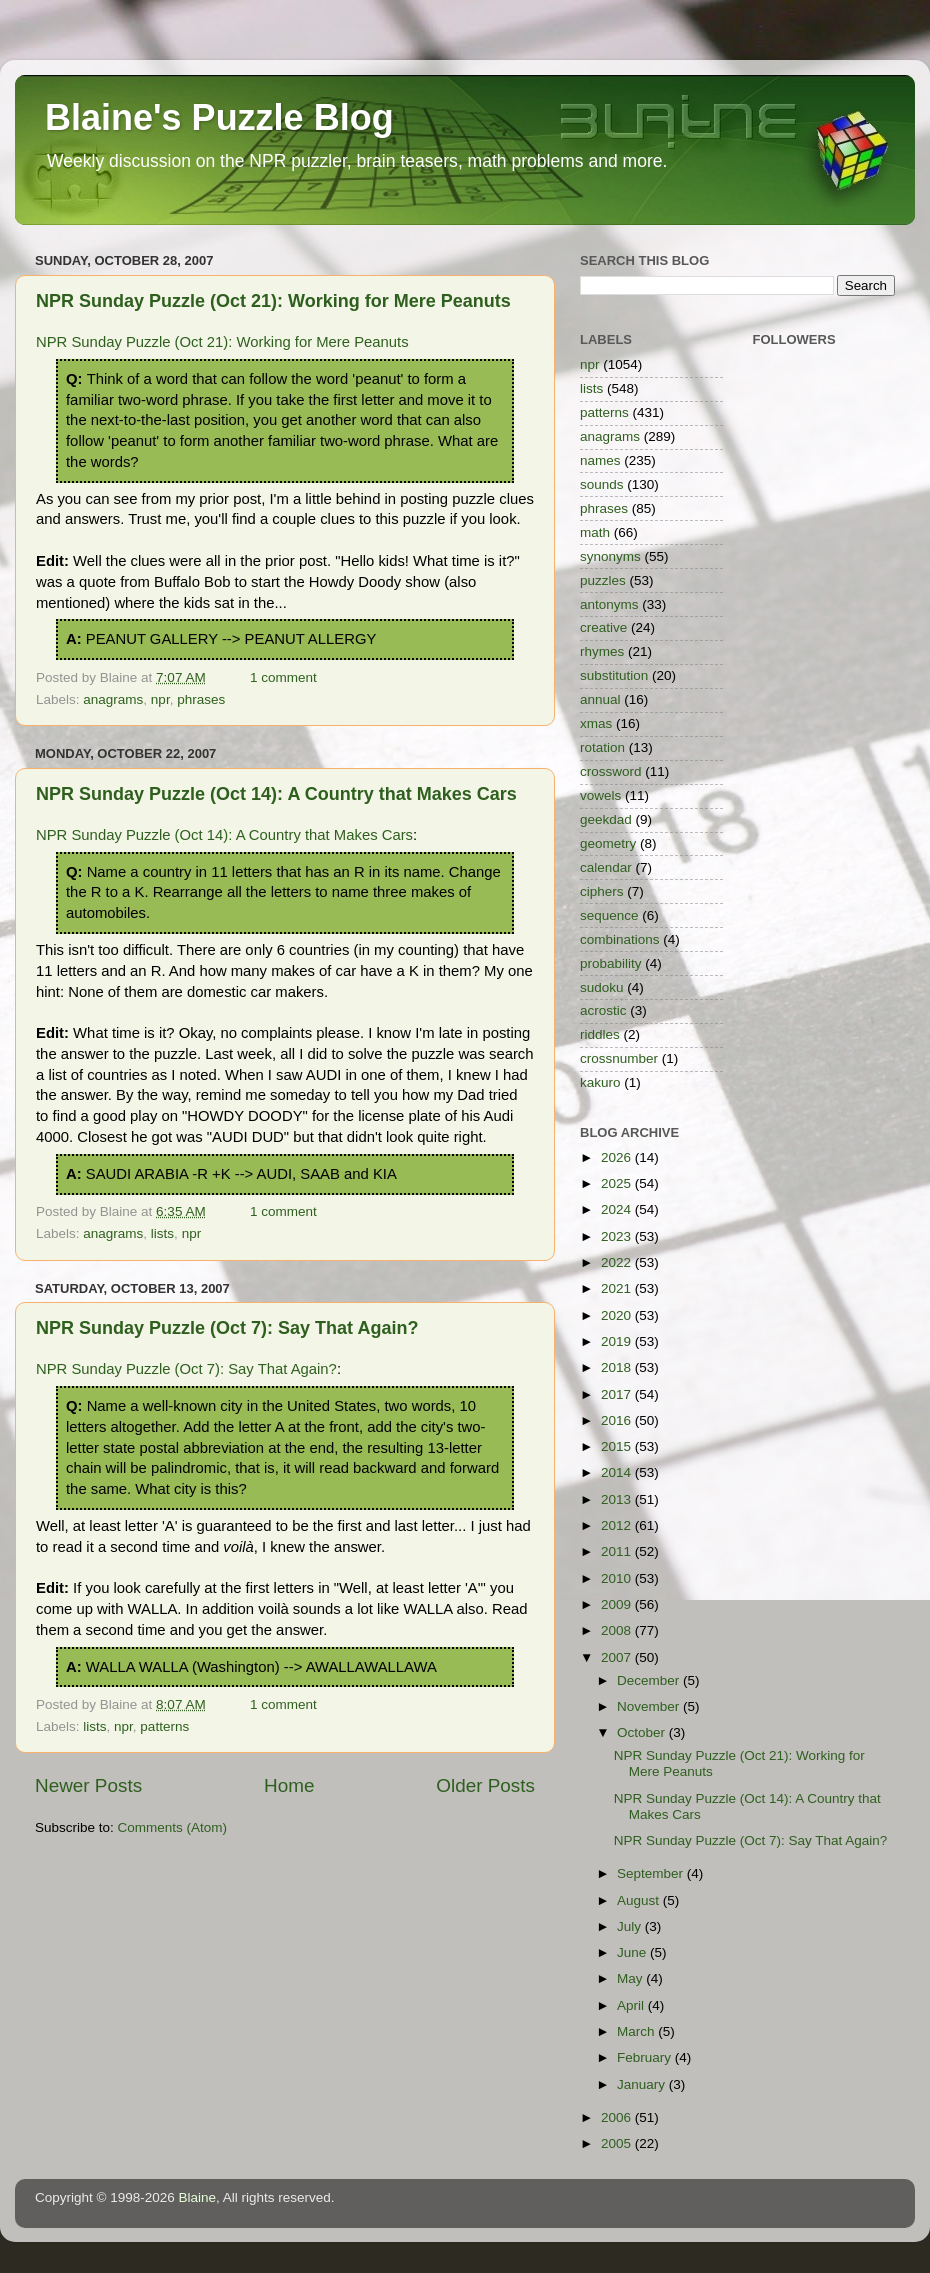 The image size is (930, 2273). I want to click on riddles, so click(600, 1034).